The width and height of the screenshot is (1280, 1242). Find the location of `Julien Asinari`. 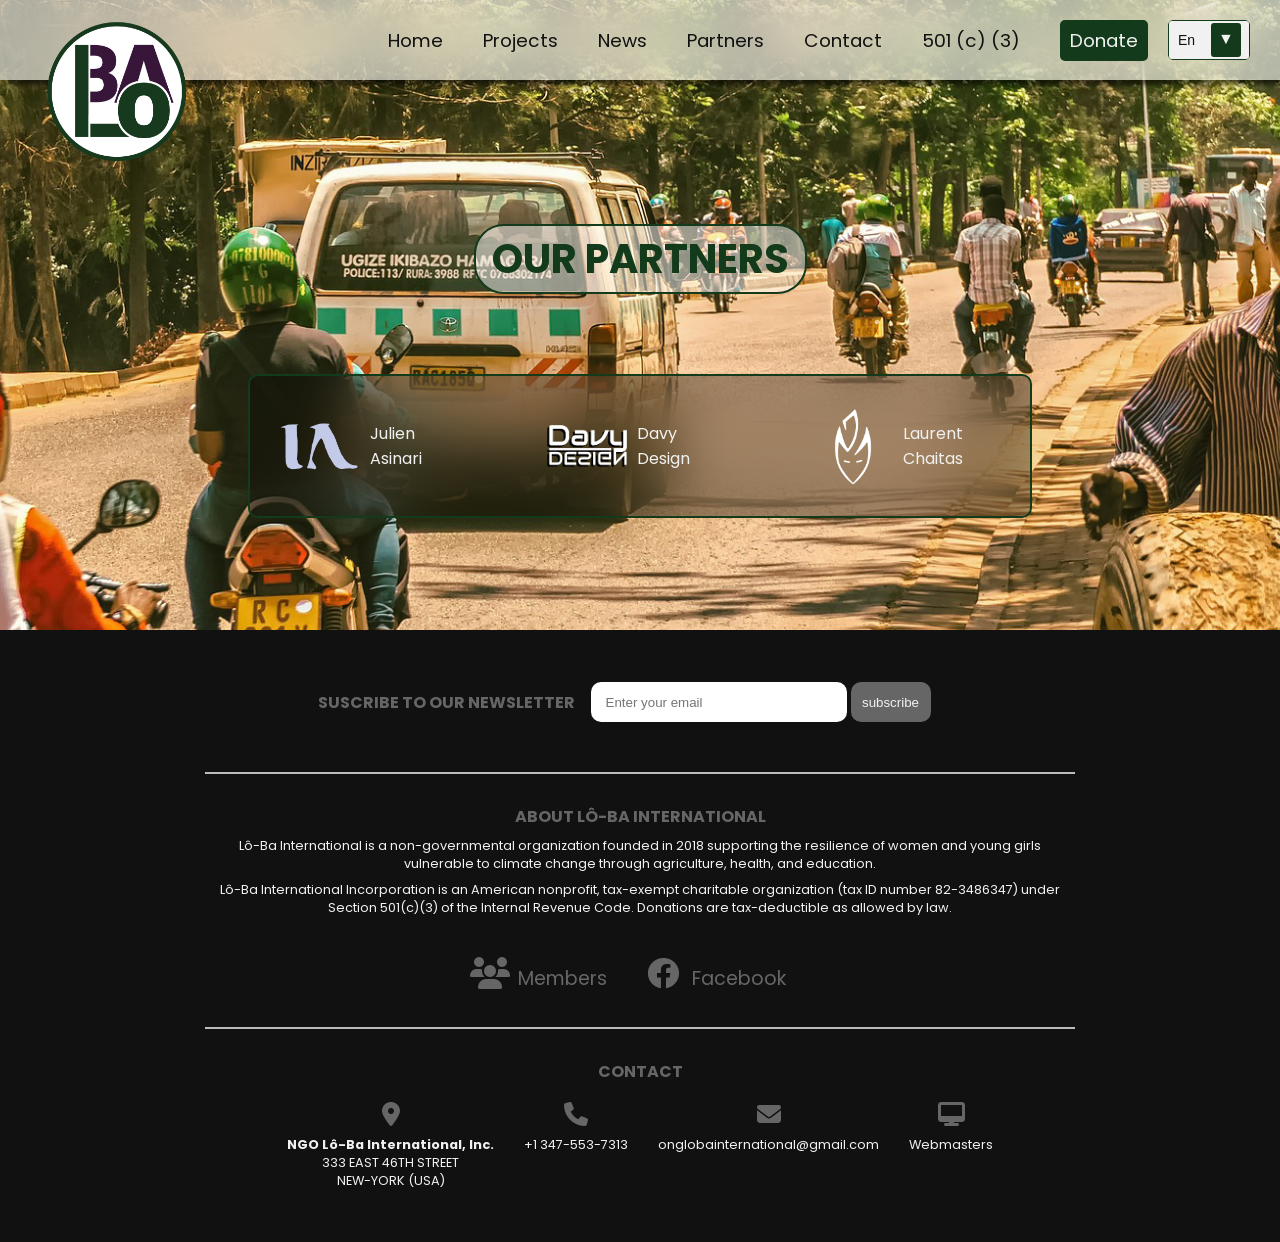

Julien Asinari is located at coordinates (396, 446).